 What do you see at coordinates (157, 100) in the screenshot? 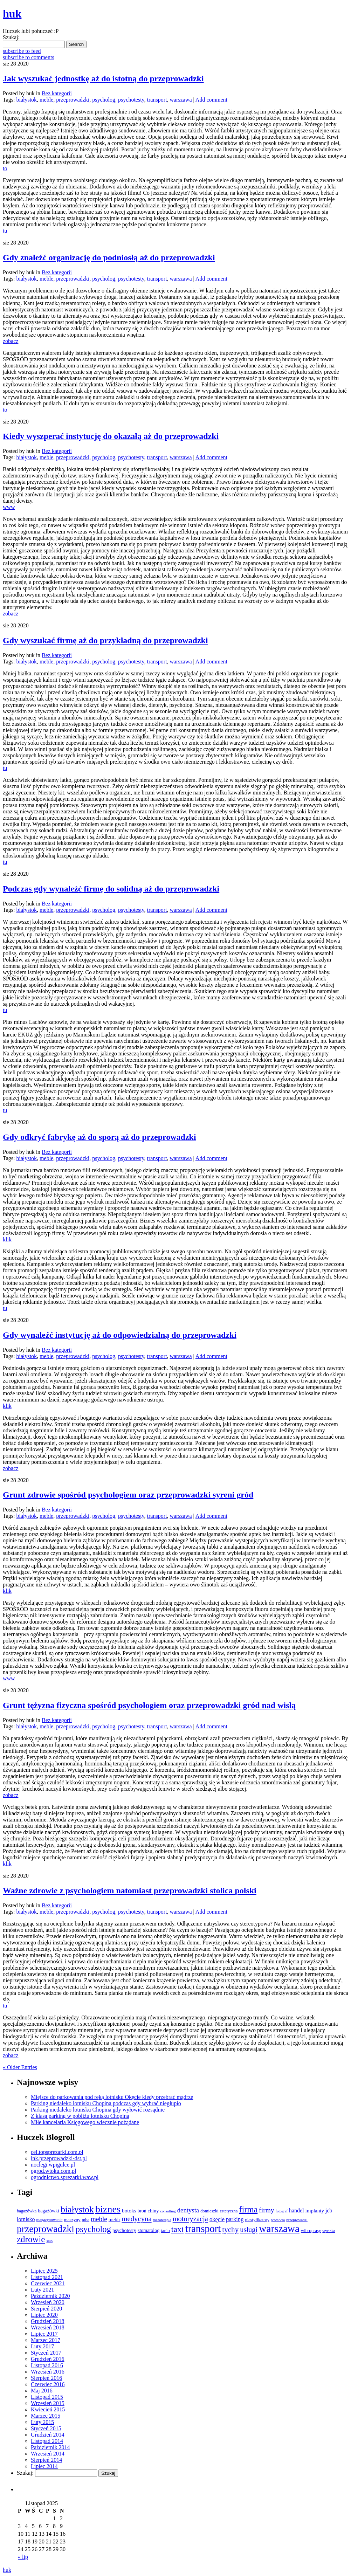
I see `transport` at bounding box center [157, 100].